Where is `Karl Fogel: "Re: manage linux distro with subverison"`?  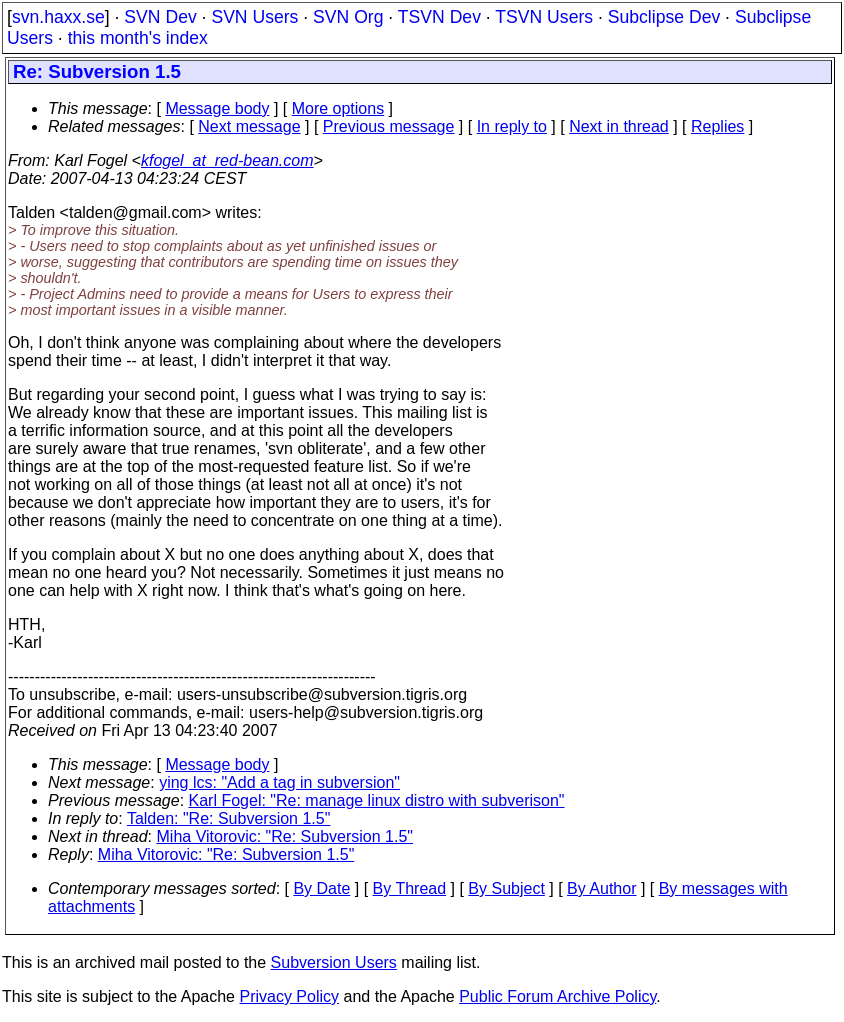 Karl Fogel: "Re: manage linux distro with subverison" is located at coordinates (377, 800).